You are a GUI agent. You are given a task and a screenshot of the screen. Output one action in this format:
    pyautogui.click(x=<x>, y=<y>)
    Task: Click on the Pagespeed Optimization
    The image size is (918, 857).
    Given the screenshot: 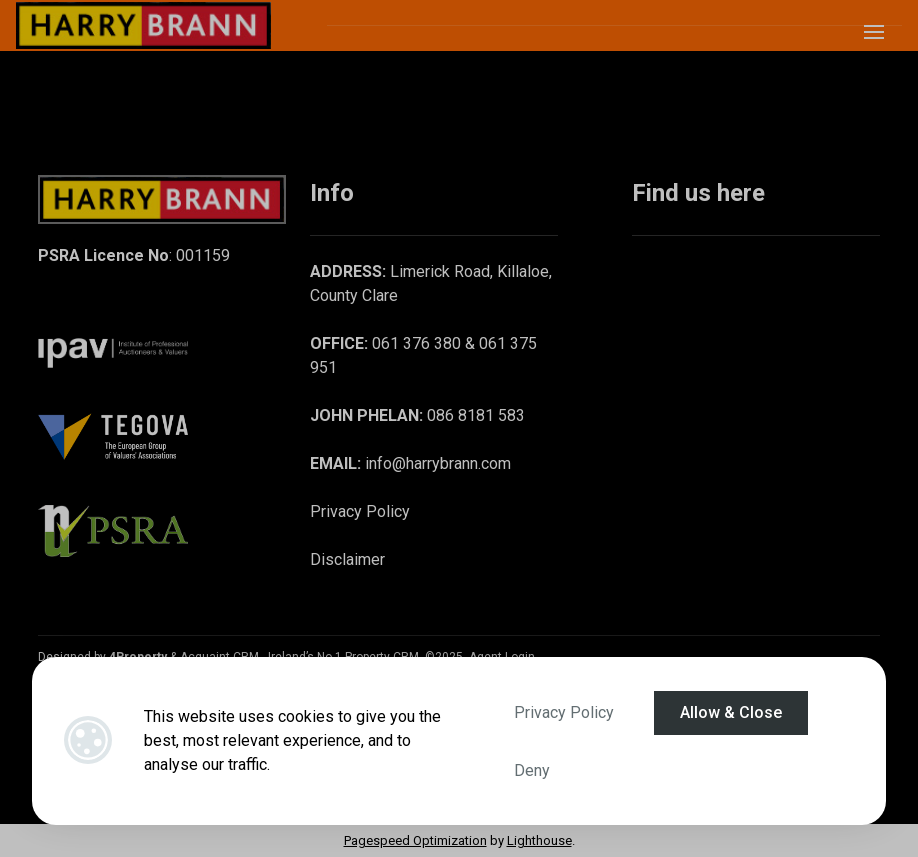 What is the action you would take?
    pyautogui.click(x=415, y=840)
    